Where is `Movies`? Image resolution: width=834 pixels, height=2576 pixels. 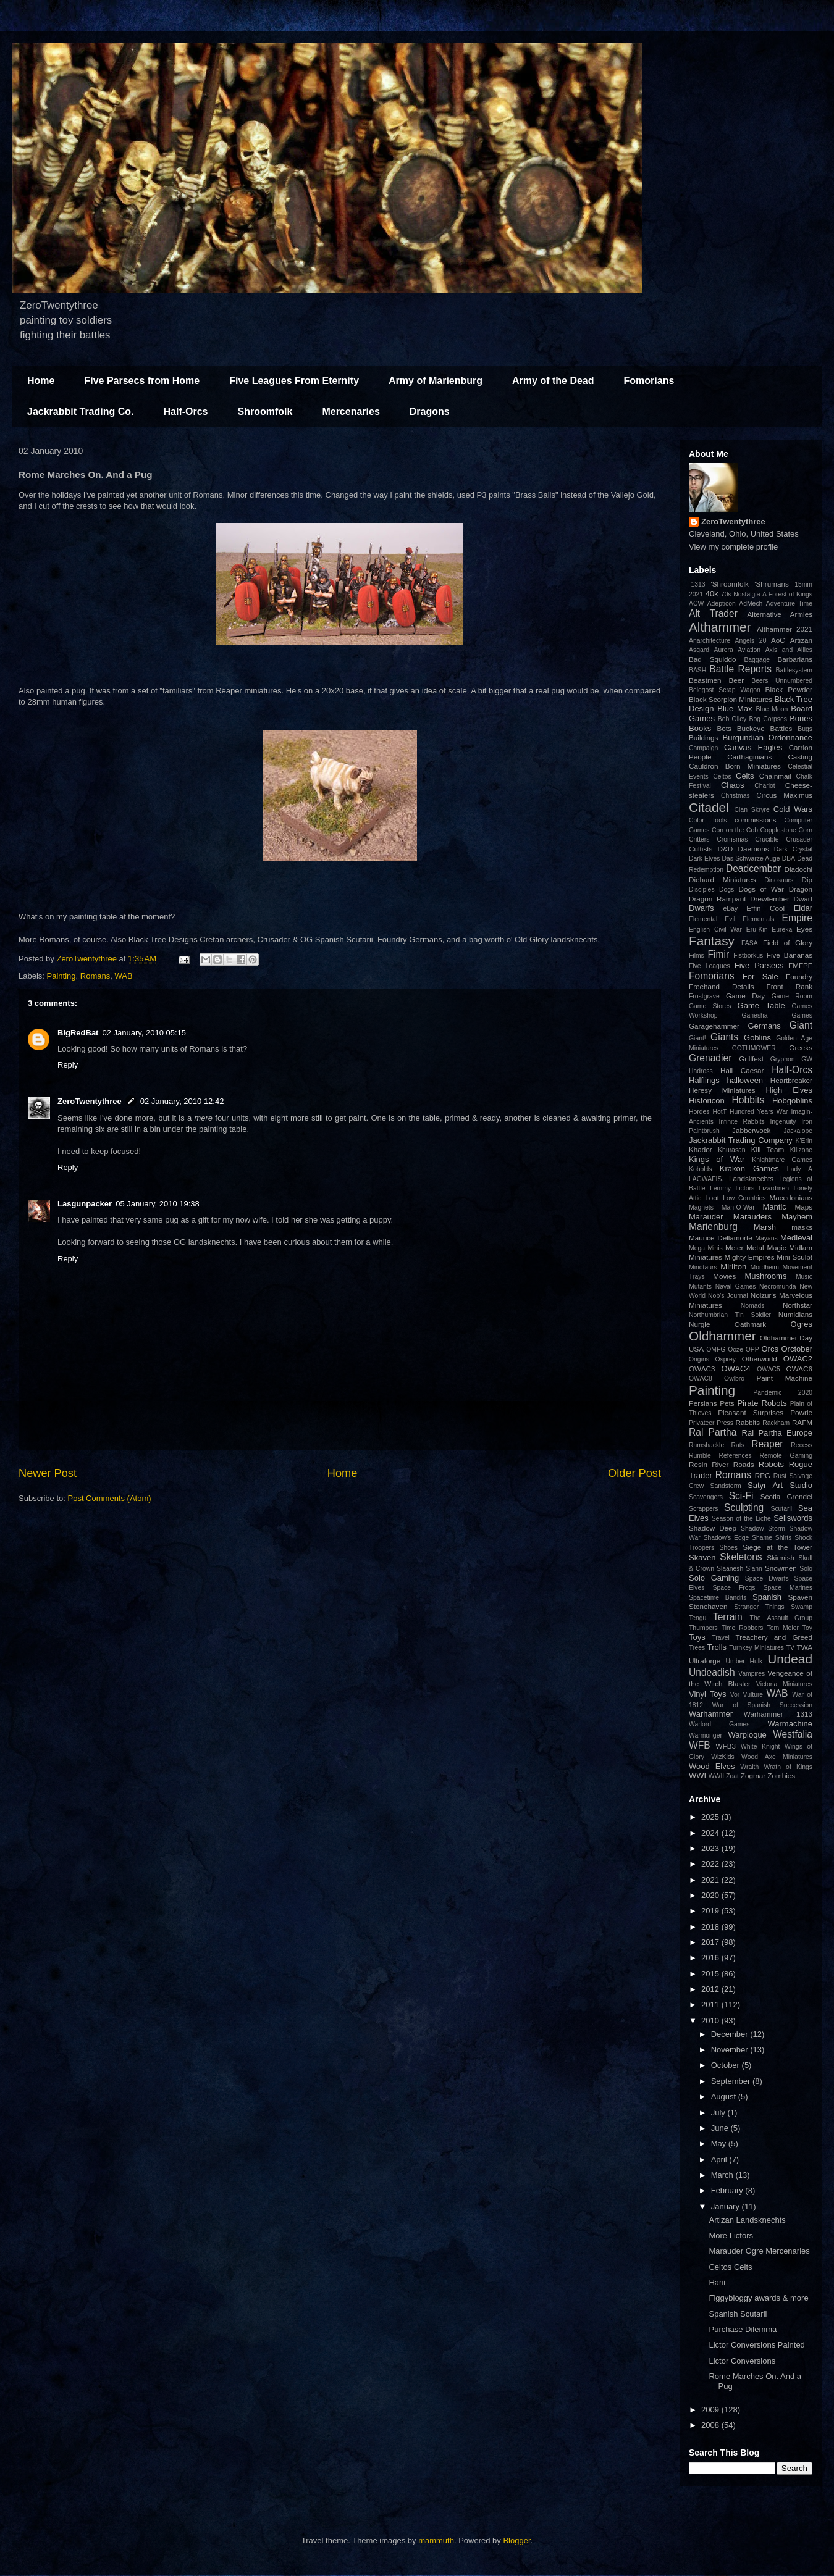 Movies is located at coordinates (724, 1276).